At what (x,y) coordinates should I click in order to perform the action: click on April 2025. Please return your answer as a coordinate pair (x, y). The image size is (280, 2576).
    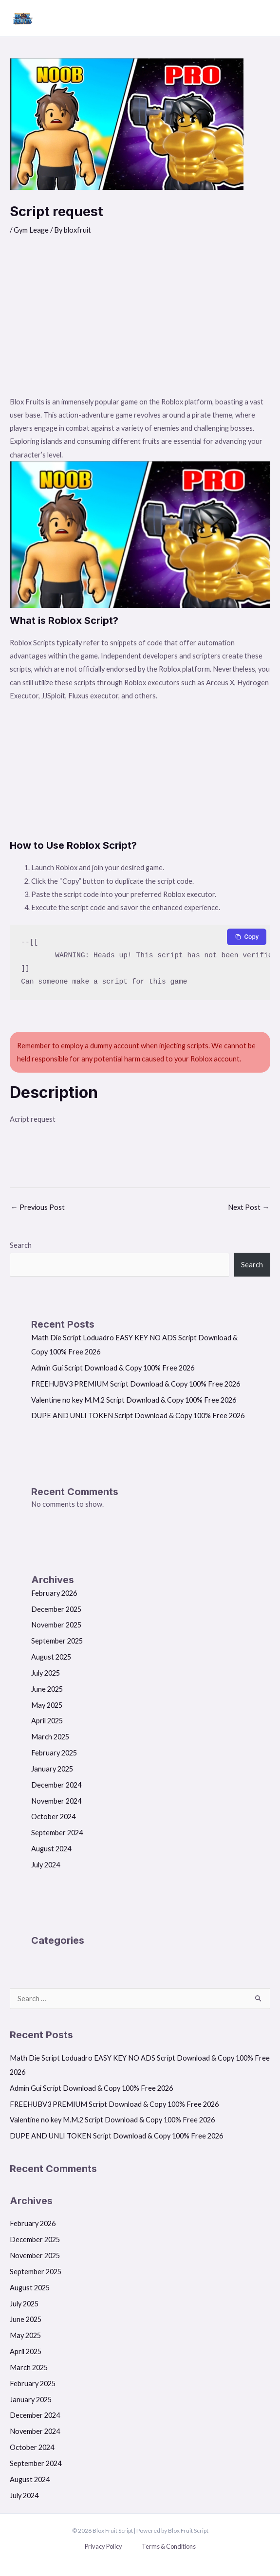
    Looking at the image, I should click on (47, 1721).